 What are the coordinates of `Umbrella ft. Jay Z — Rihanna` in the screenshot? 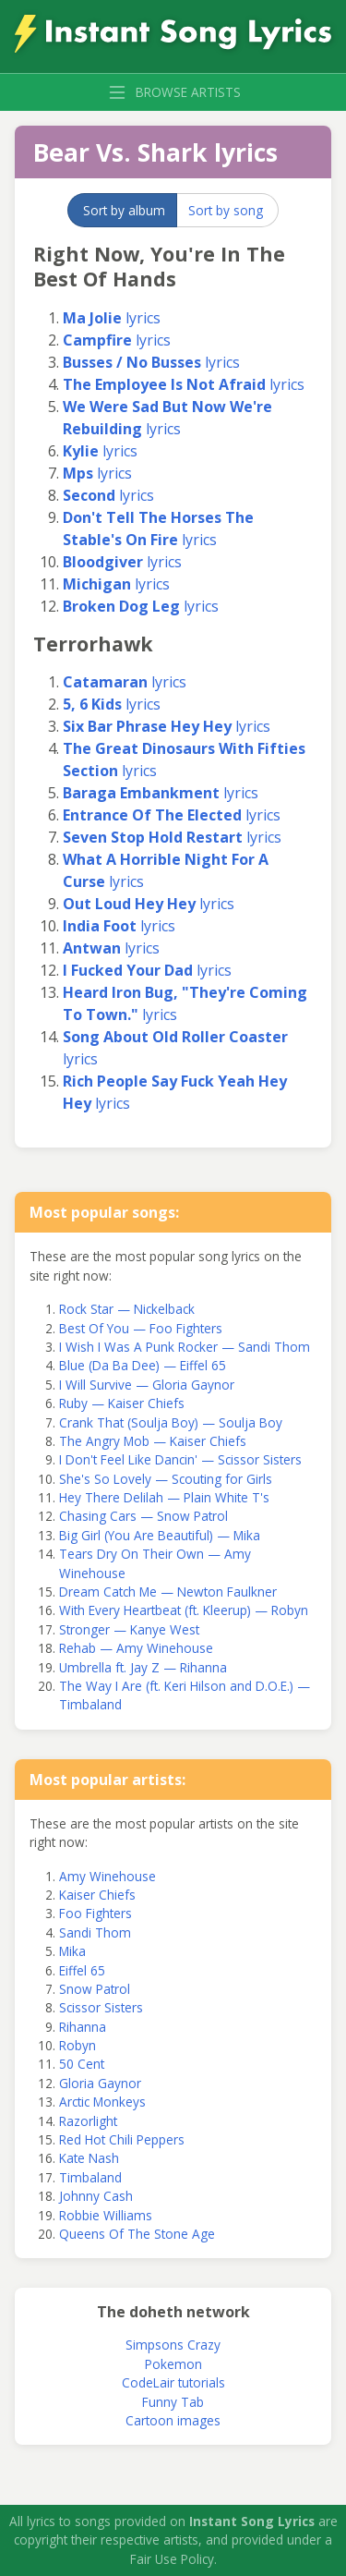 It's located at (143, 1667).